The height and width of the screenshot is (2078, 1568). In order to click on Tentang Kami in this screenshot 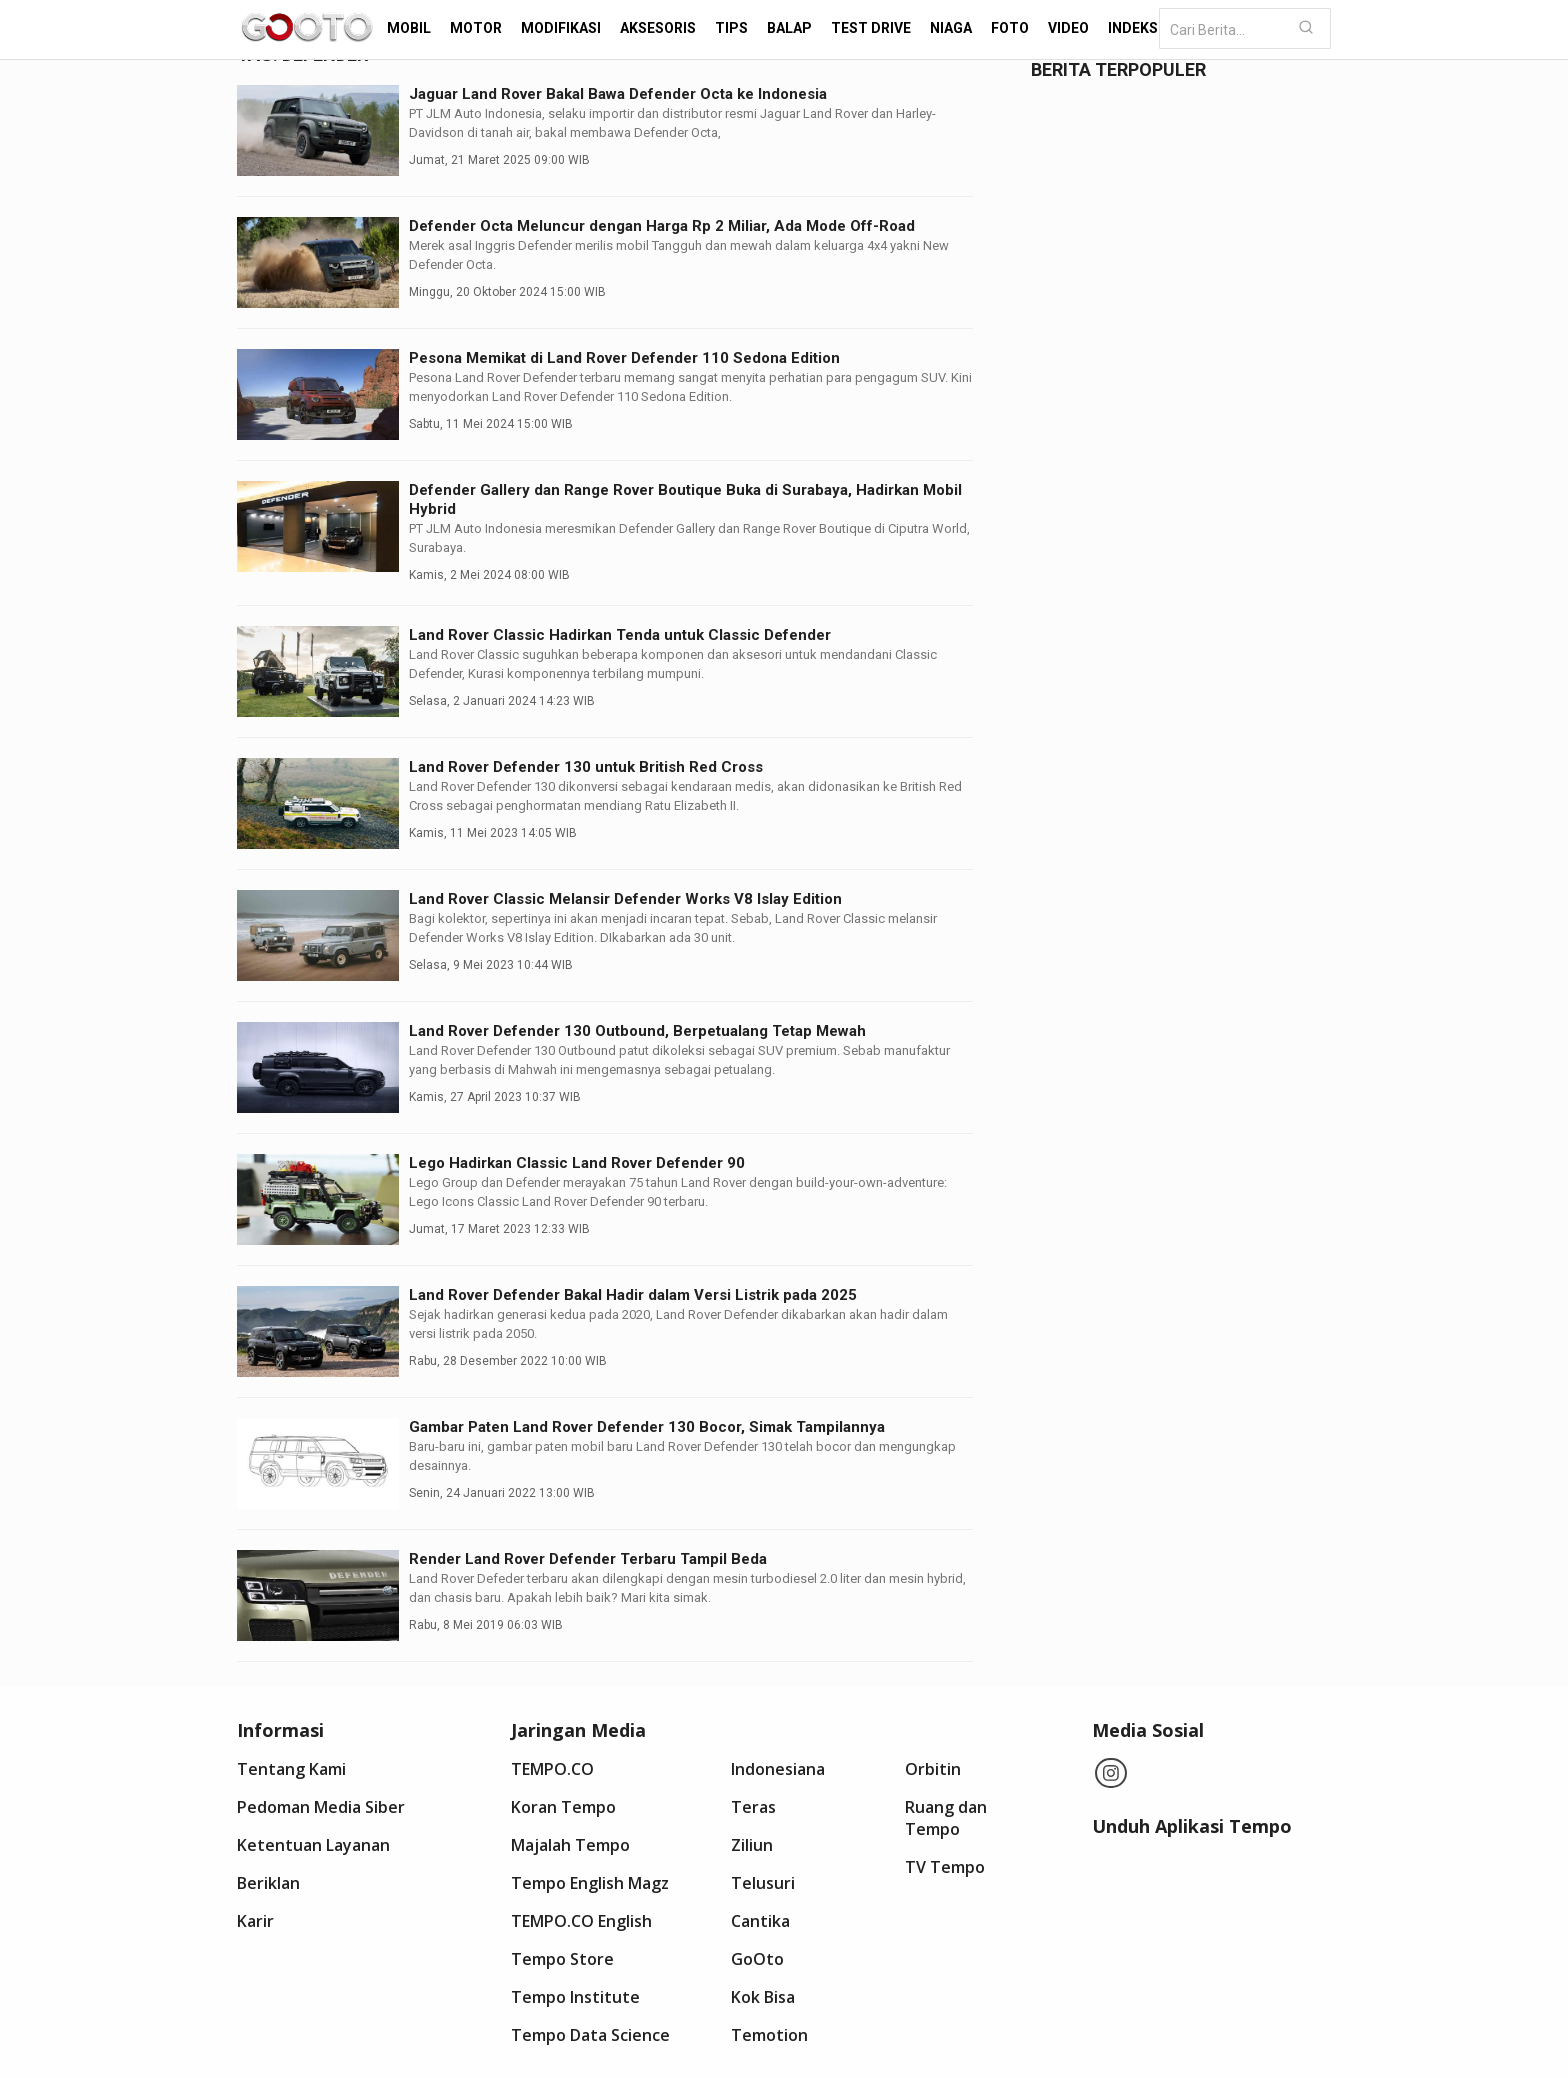, I will do `click(291, 1769)`.